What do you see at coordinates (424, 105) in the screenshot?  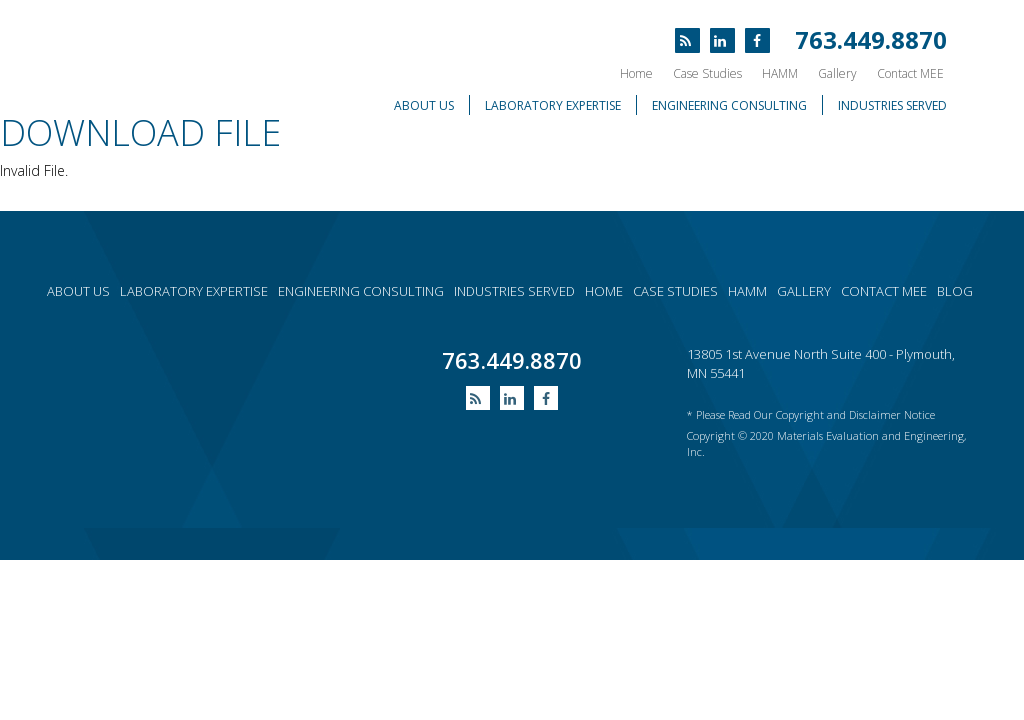 I see `About Us` at bounding box center [424, 105].